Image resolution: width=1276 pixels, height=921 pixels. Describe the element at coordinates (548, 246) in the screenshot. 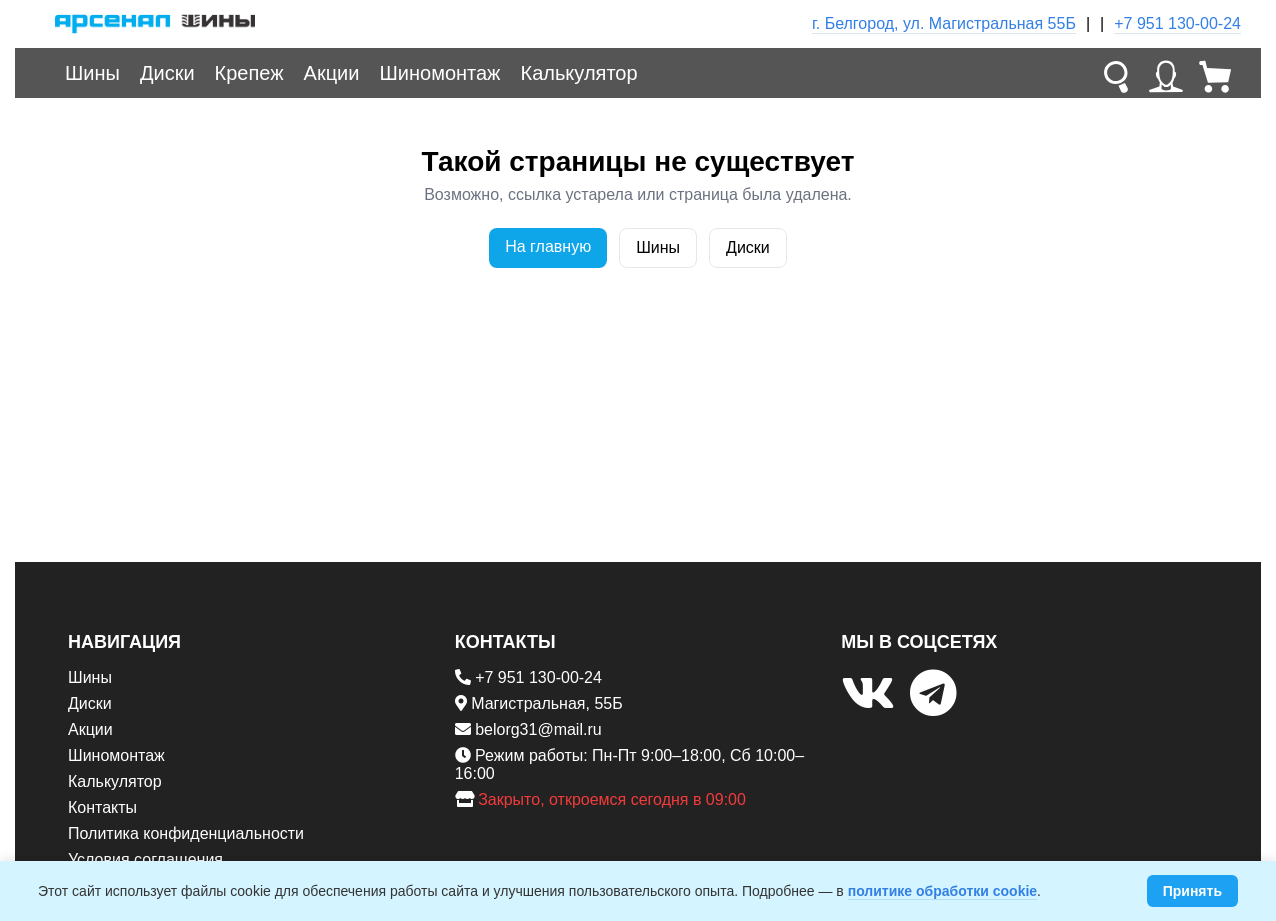

I see `На главную` at that location.